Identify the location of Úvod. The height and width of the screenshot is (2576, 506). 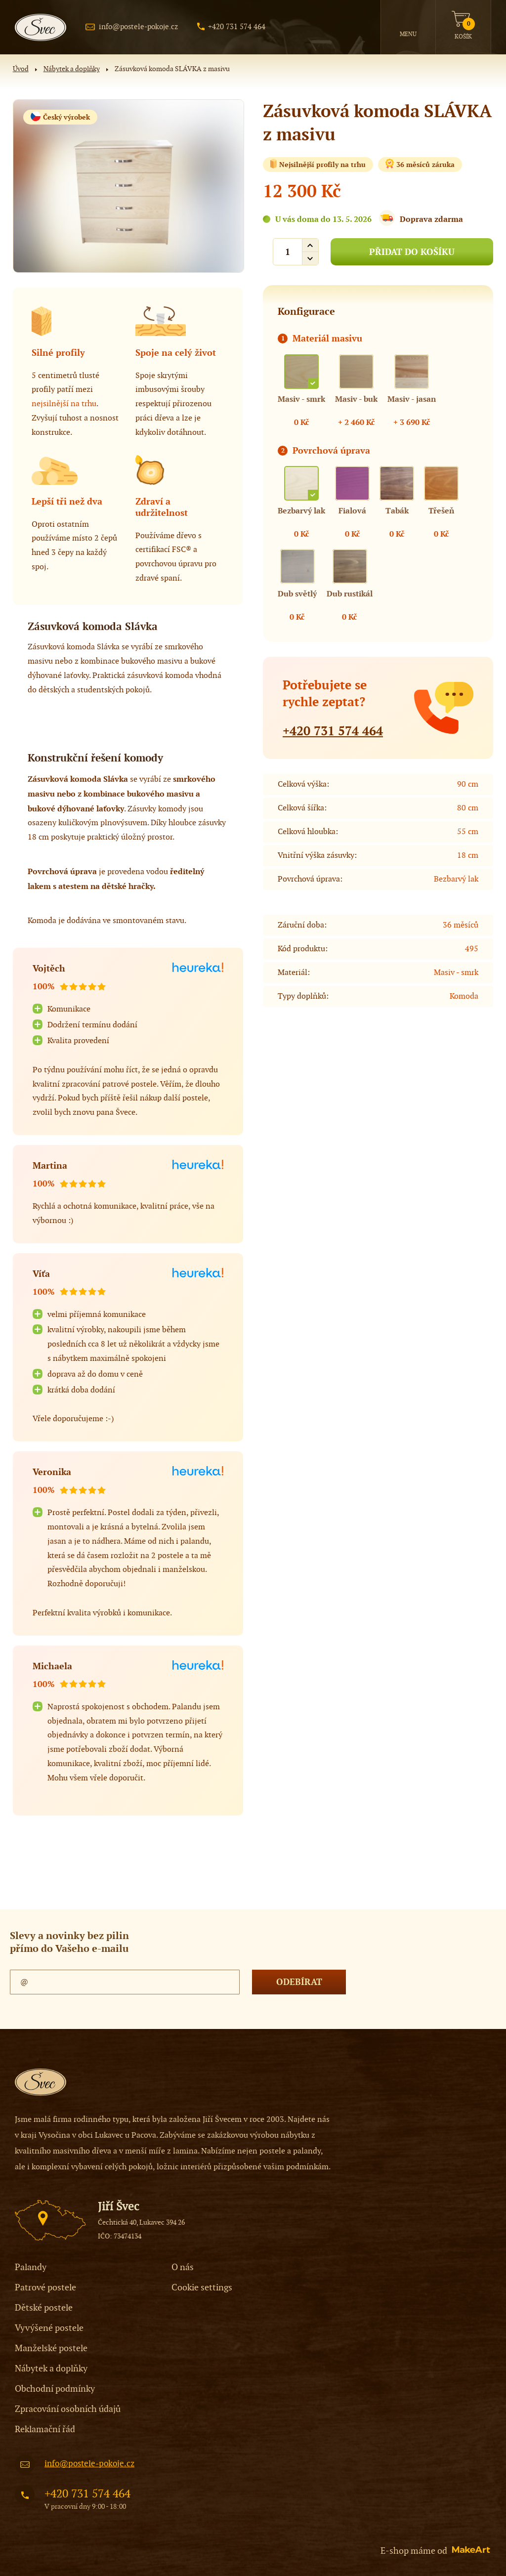
(21, 69).